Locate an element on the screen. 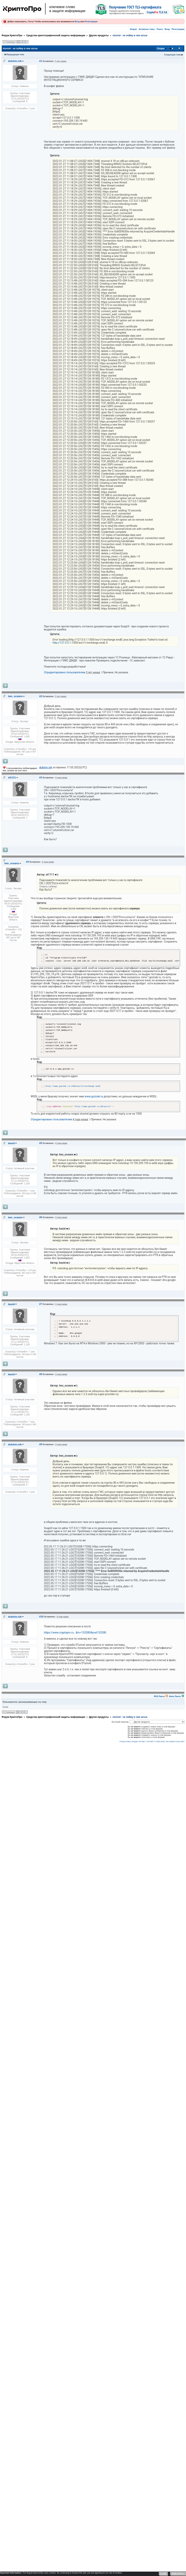 The width and height of the screenshot is (186, 2576). https://www.cryptopro.ru...&m=133280#post133280 is located at coordinates (75, 1632).